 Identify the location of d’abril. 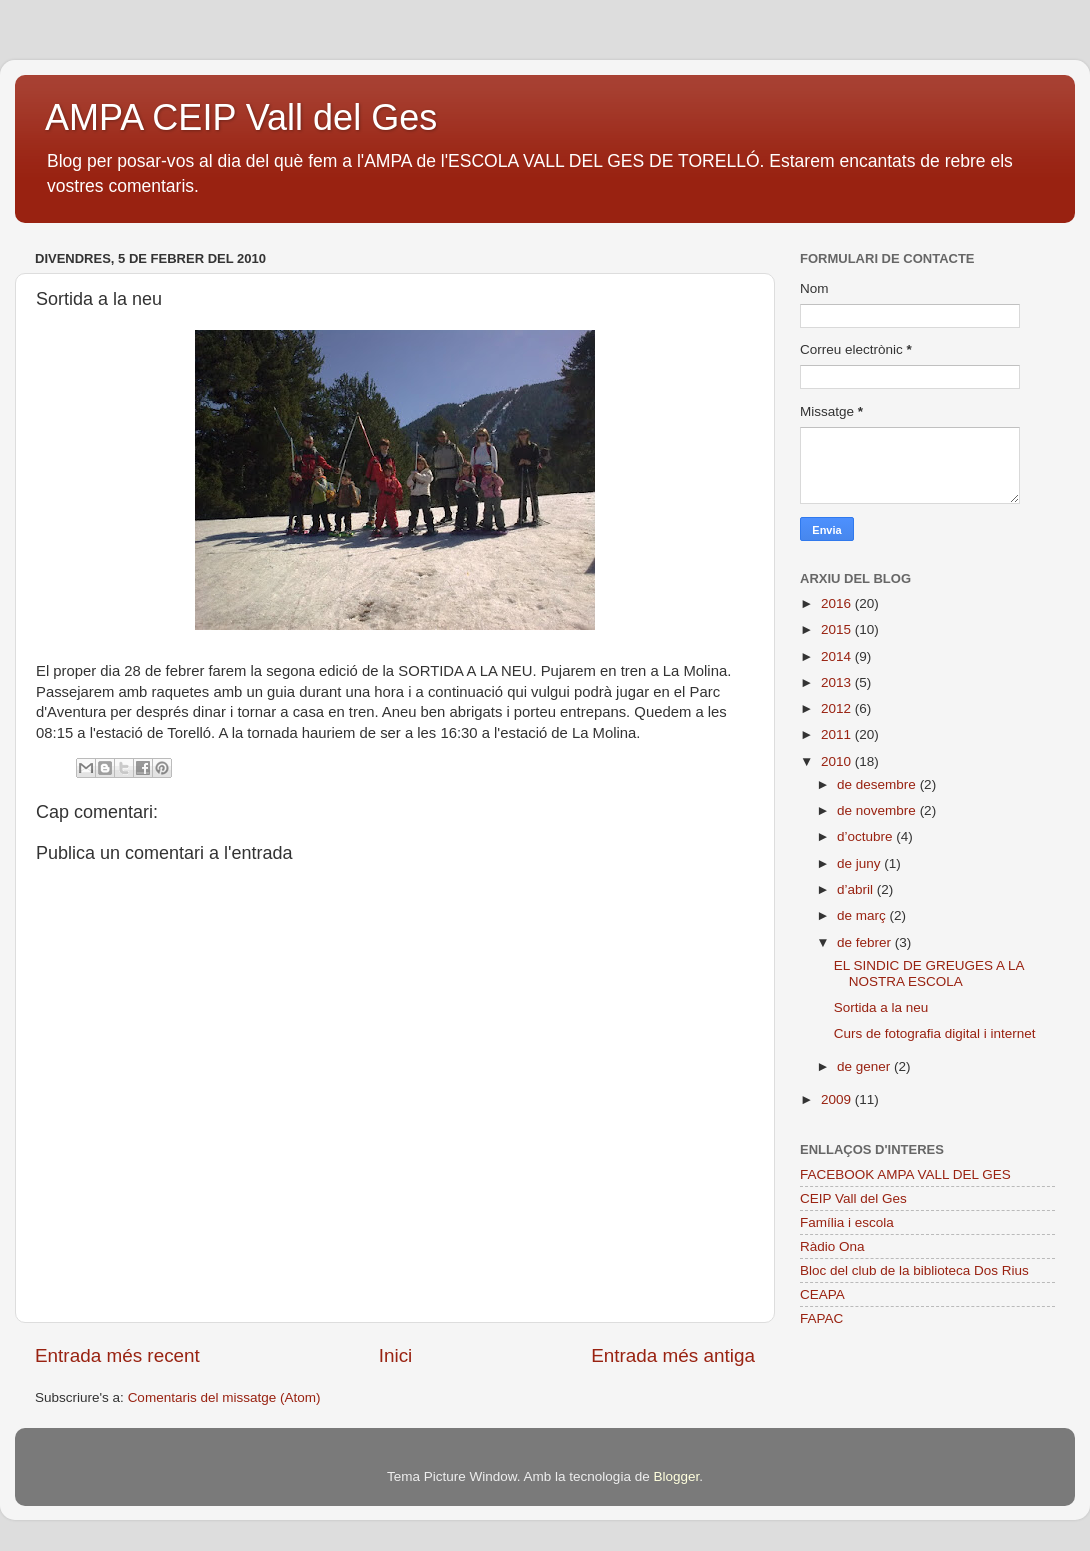
(857, 889).